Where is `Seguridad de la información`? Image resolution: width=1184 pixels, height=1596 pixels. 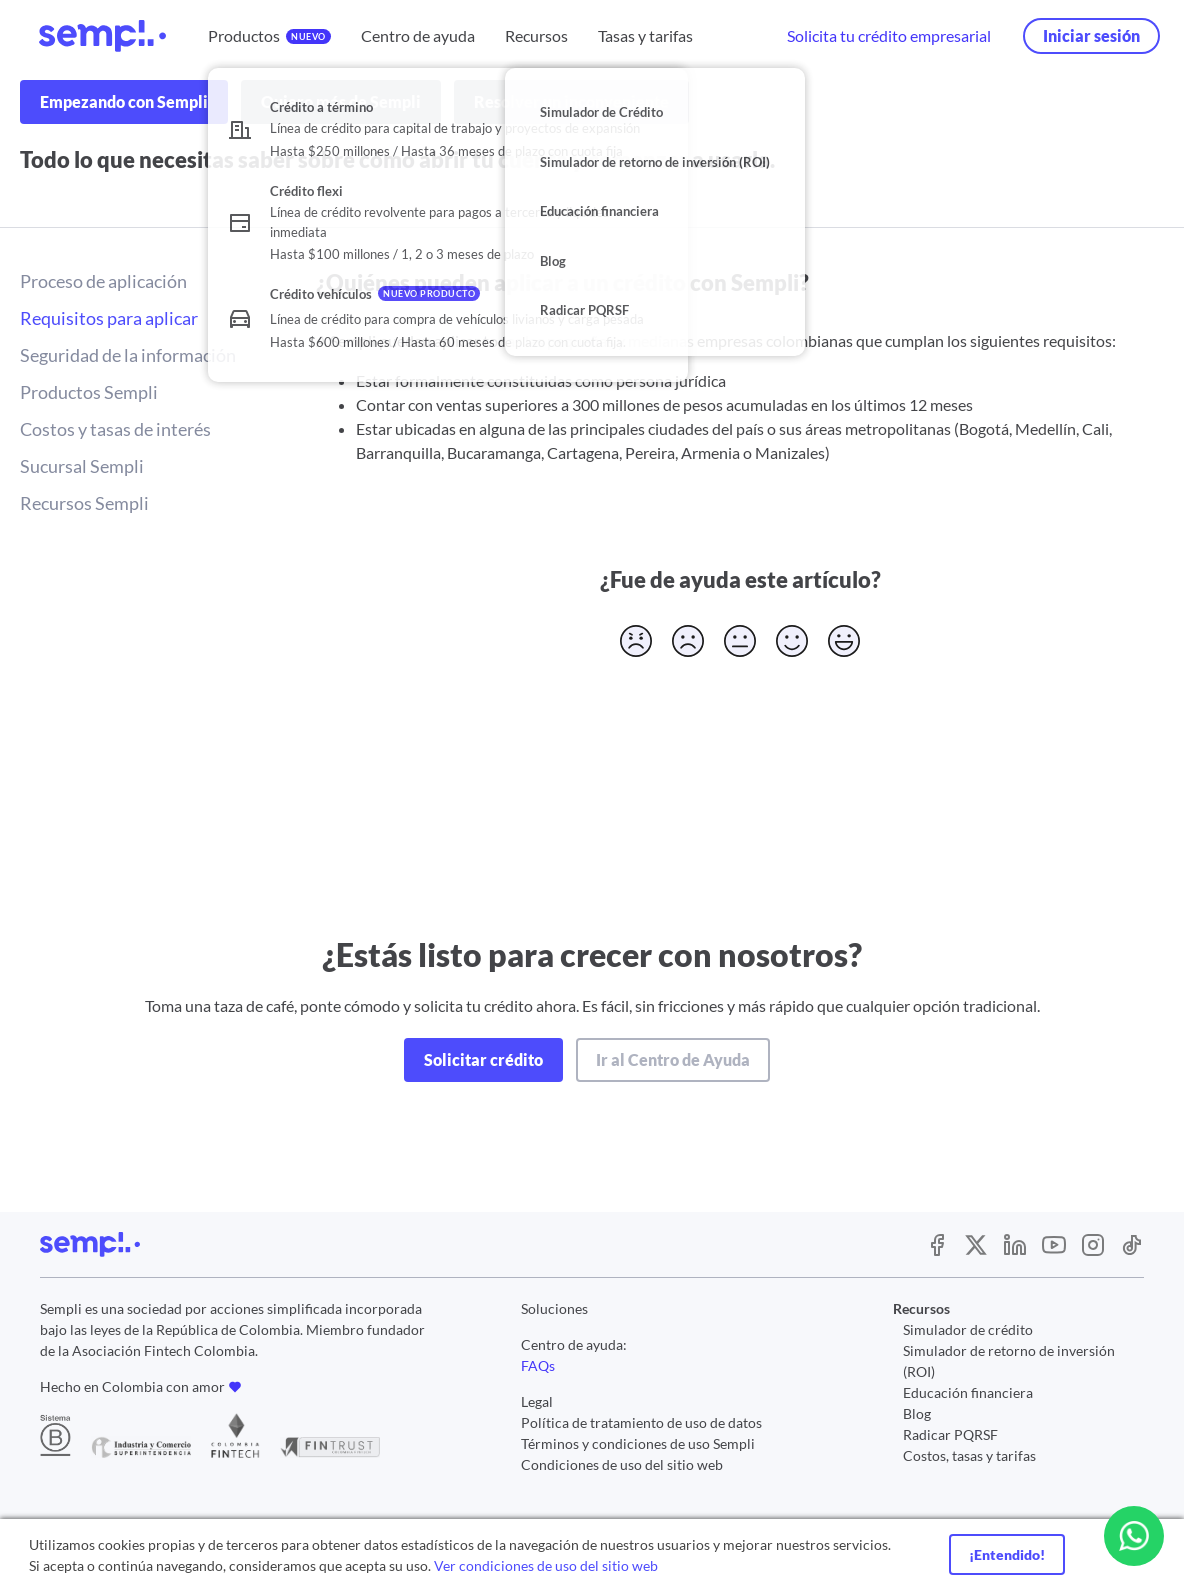 Seguridad de la información is located at coordinates (128, 355).